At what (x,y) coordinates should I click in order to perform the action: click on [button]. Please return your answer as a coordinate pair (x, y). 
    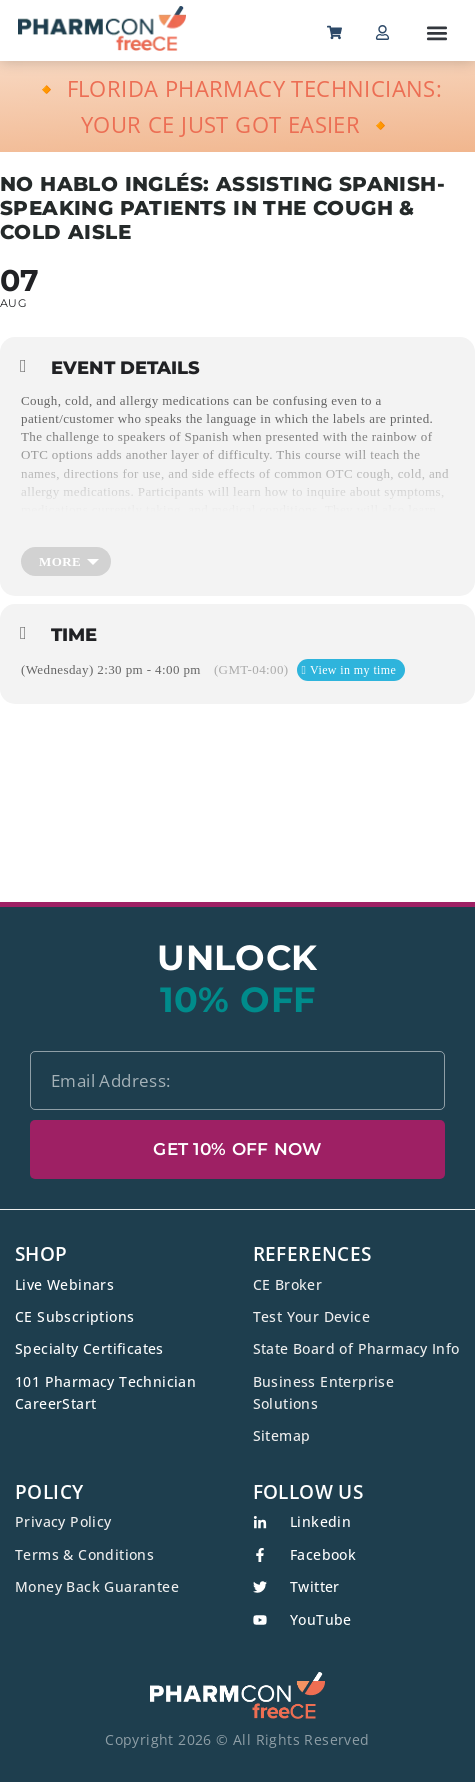
    Looking at the image, I should click on (436, 32).